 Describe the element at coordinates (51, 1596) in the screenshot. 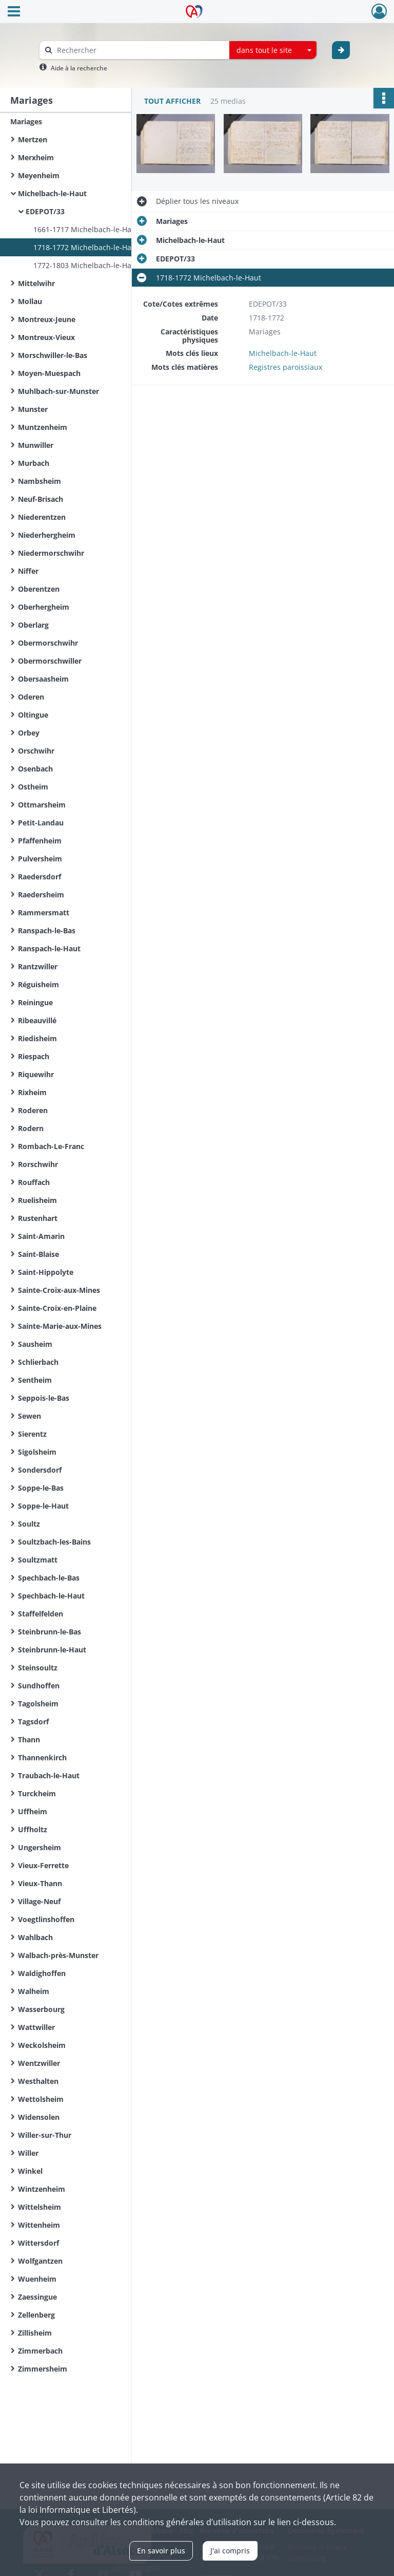

I see `Spechbach-le-Haut` at that location.